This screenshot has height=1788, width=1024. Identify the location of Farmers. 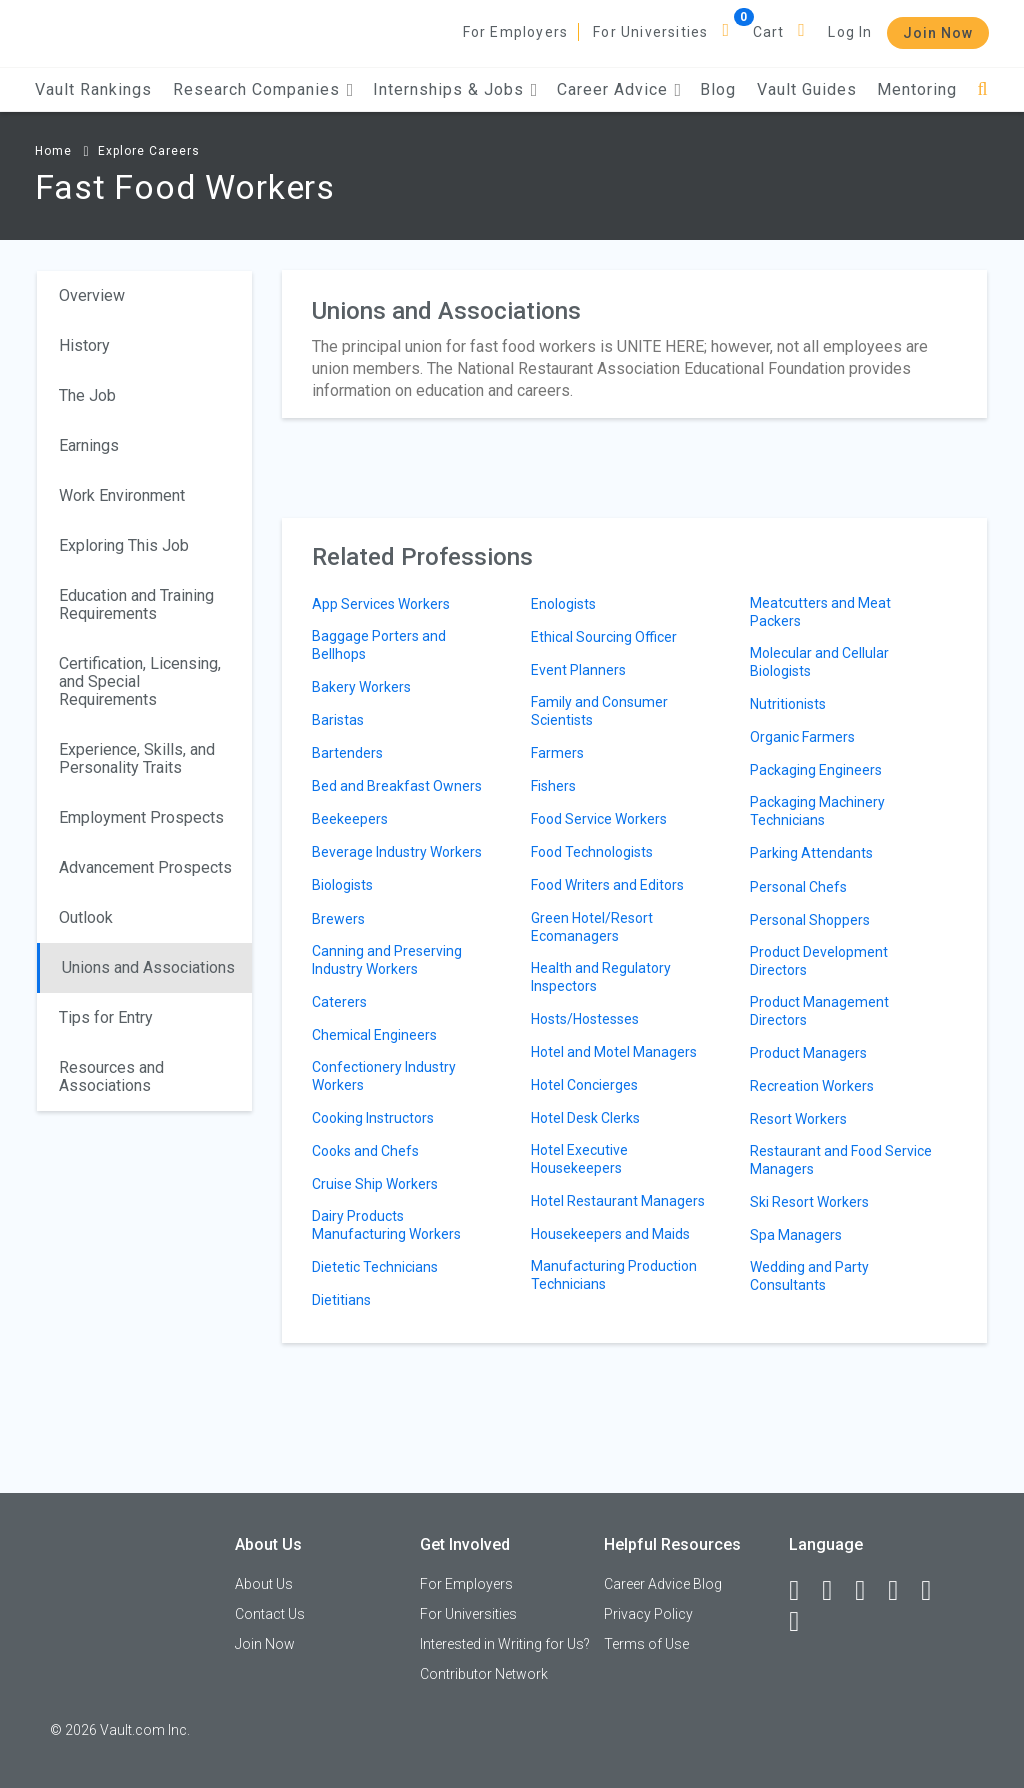
(557, 753).